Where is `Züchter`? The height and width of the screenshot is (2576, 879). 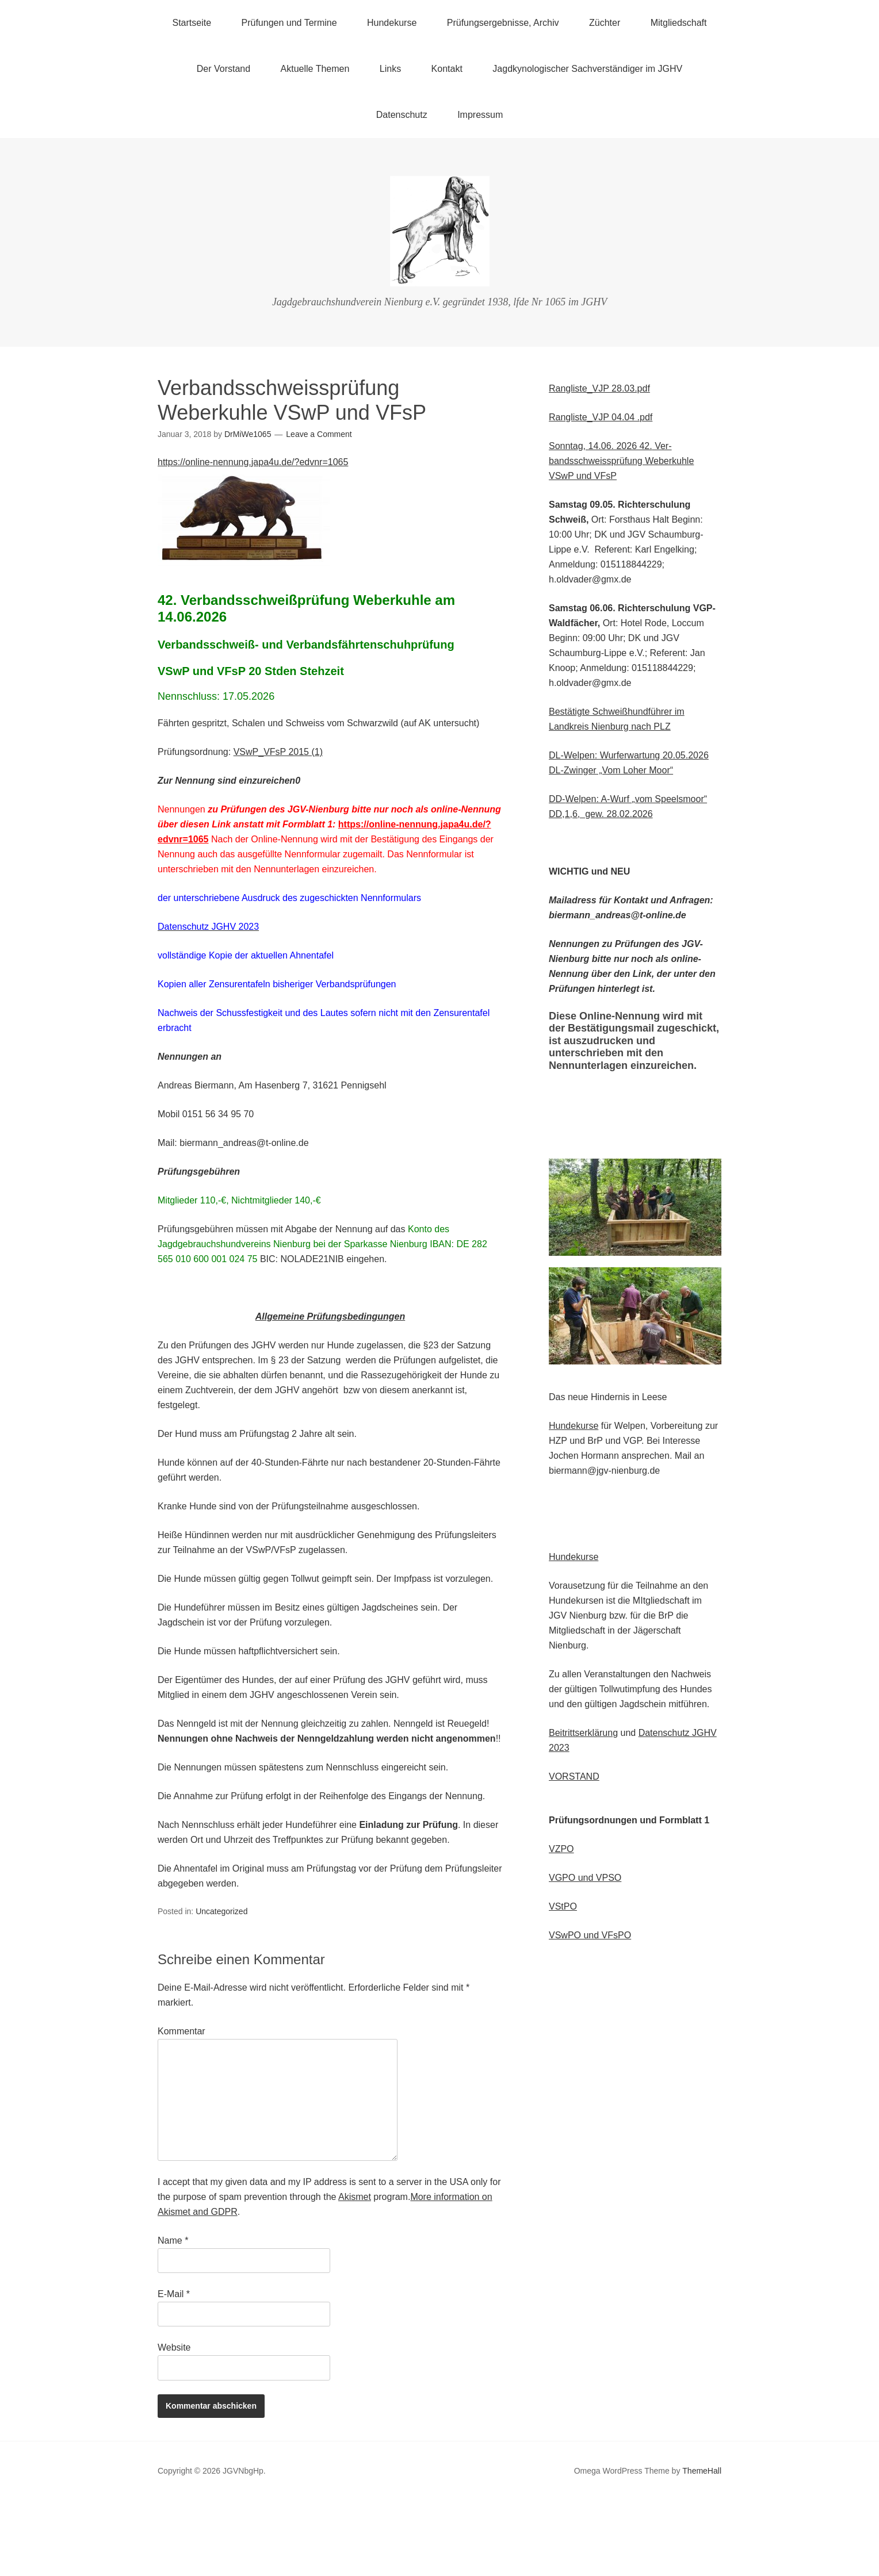 Züchter is located at coordinates (604, 23).